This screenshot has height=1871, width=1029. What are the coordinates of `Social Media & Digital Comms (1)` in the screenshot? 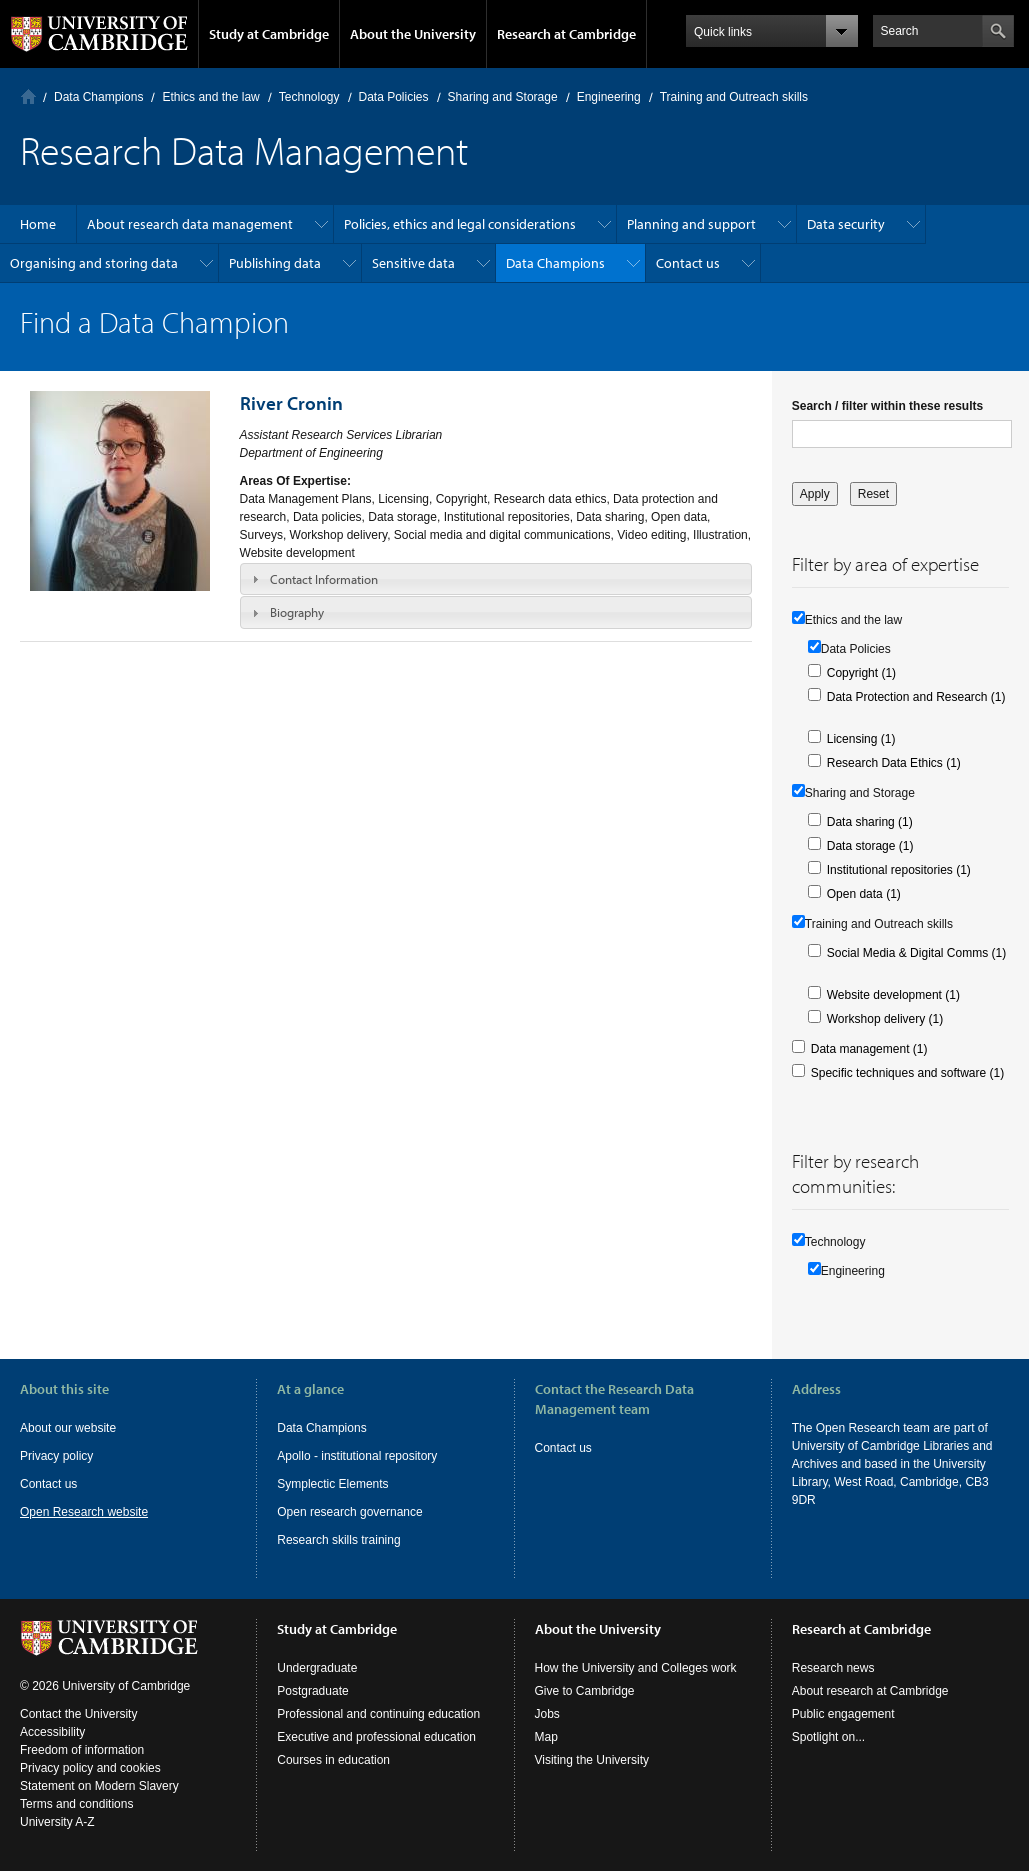 It's located at (916, 953).